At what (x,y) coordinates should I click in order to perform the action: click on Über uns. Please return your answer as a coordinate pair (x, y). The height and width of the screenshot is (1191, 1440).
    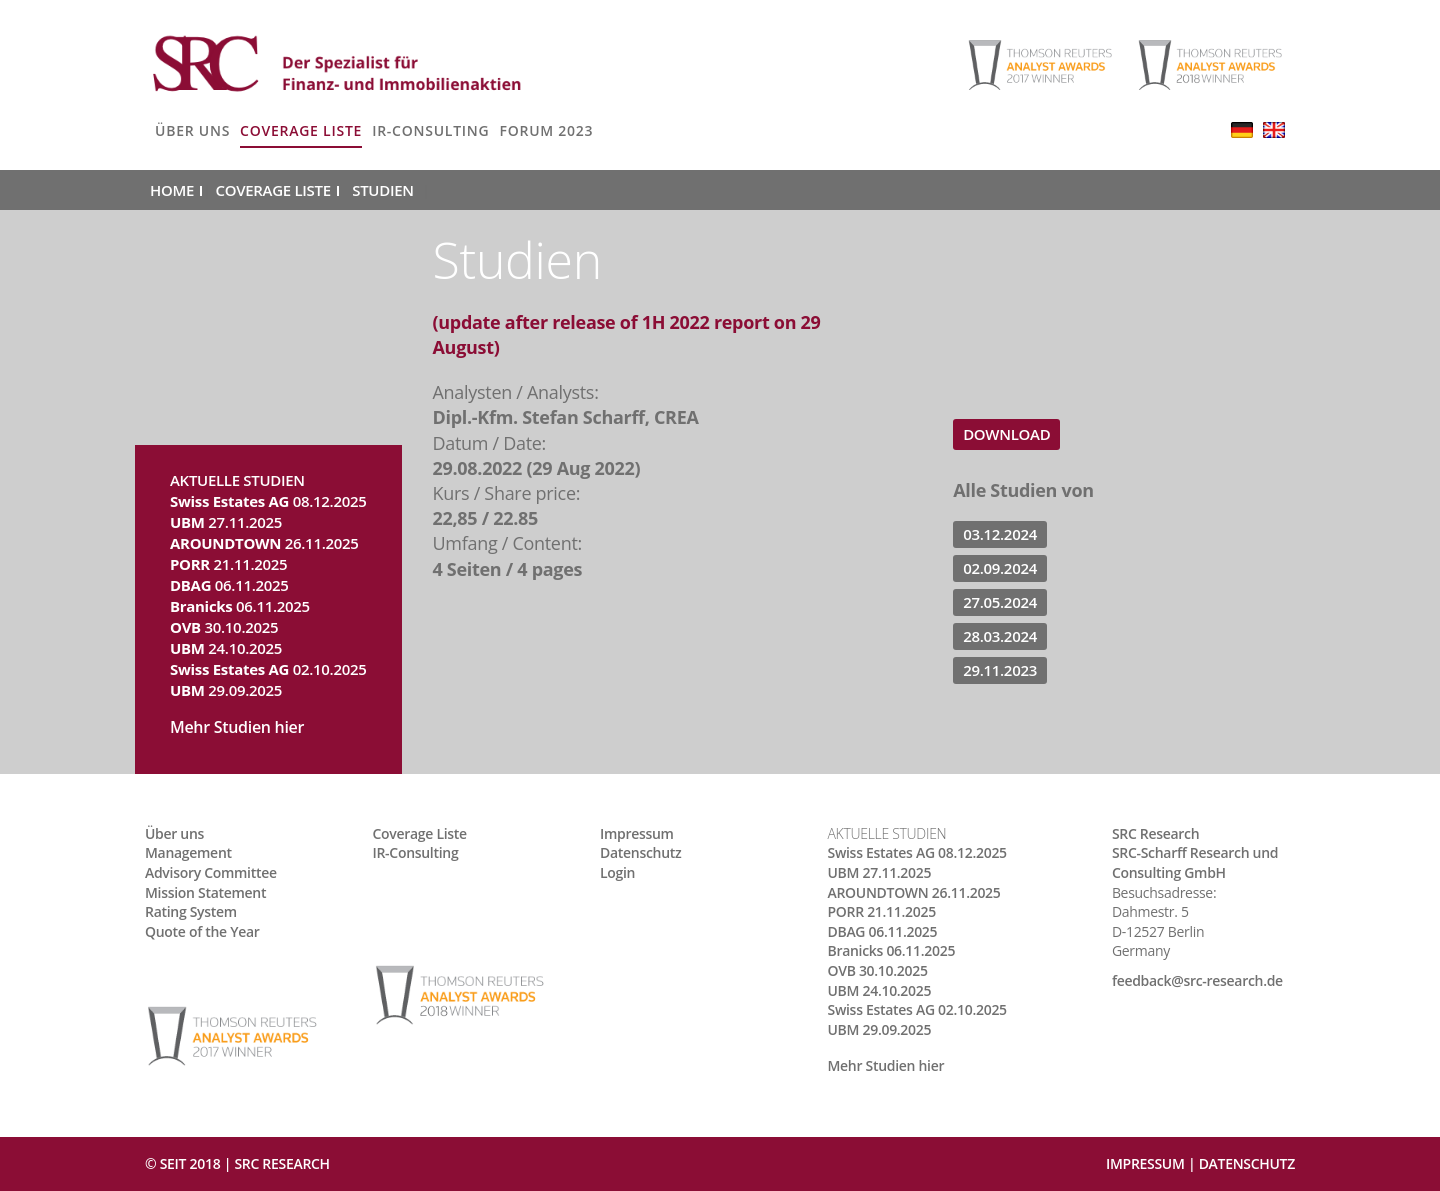
    Looking at the image, I should click on (192, 130).